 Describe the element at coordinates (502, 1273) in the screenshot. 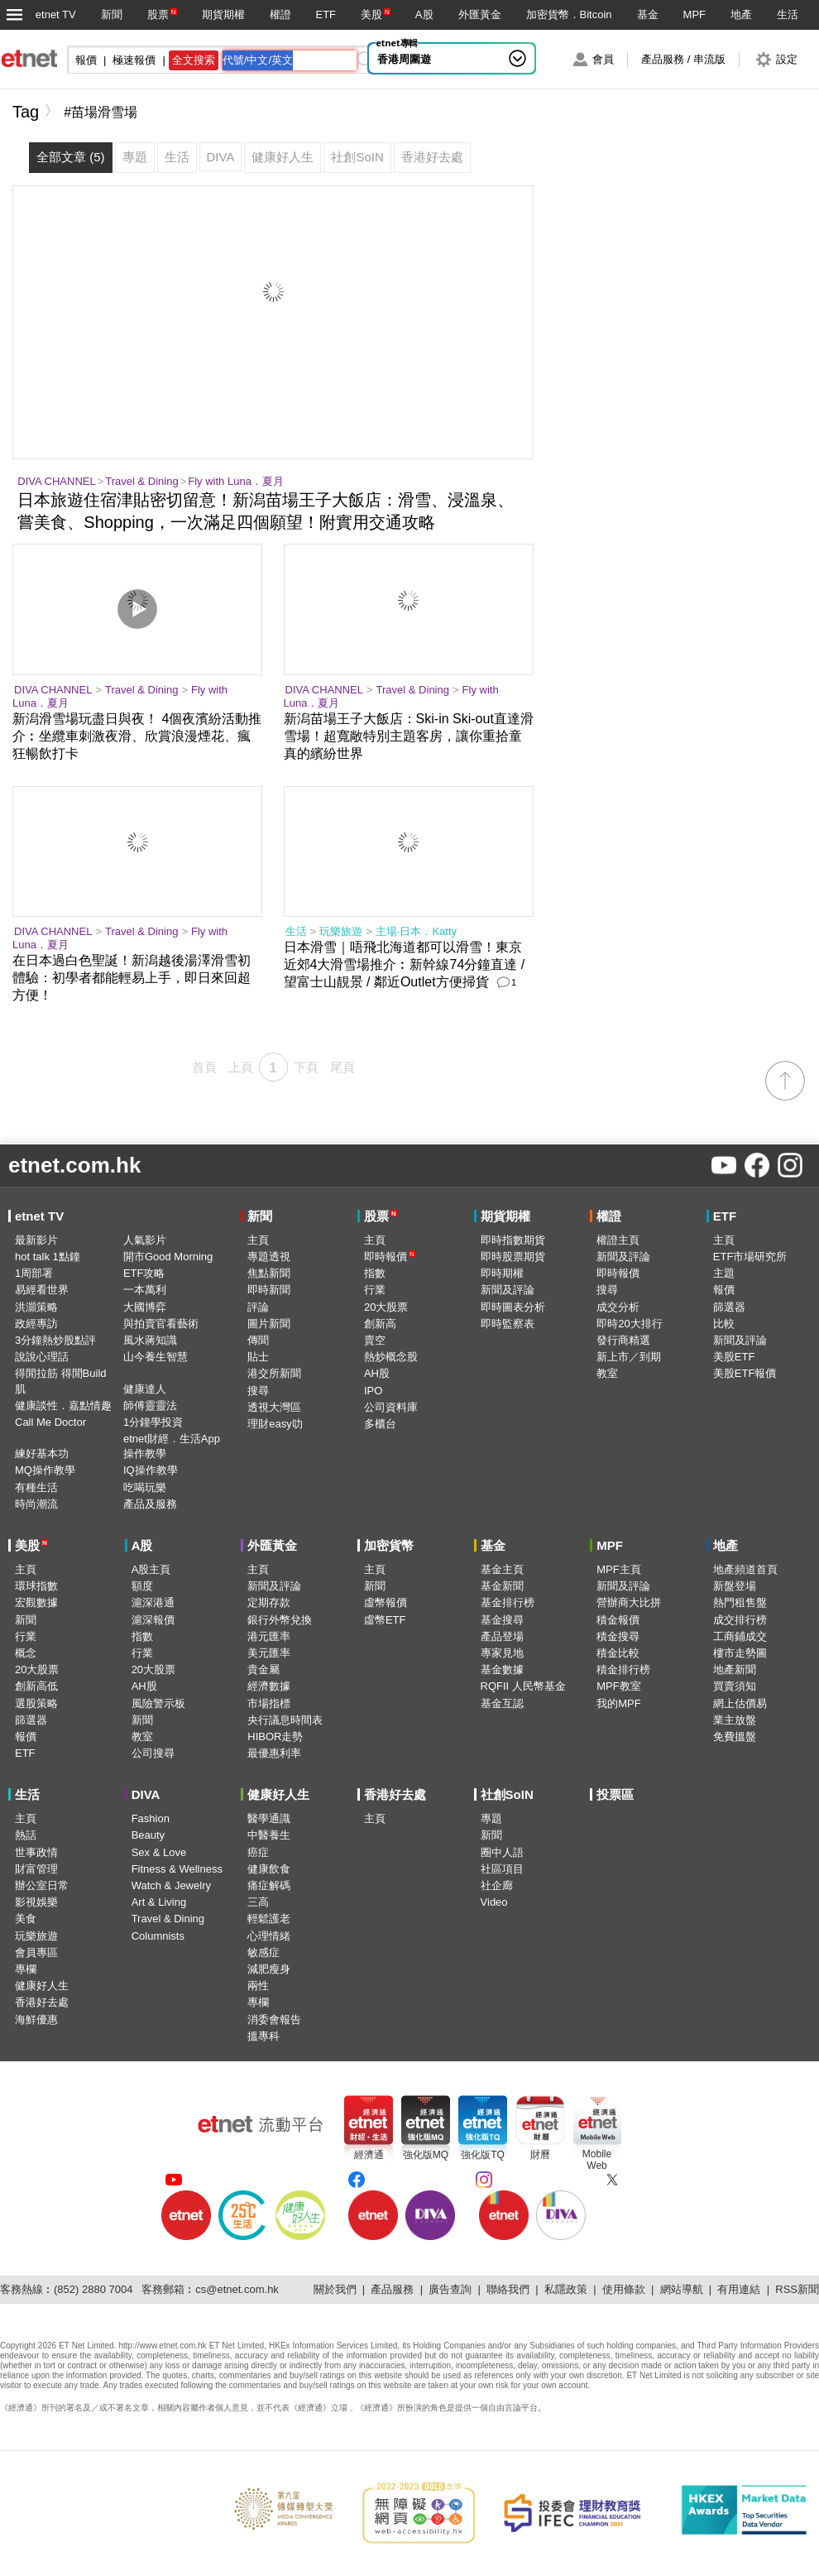

I see `即時期權` at that location.